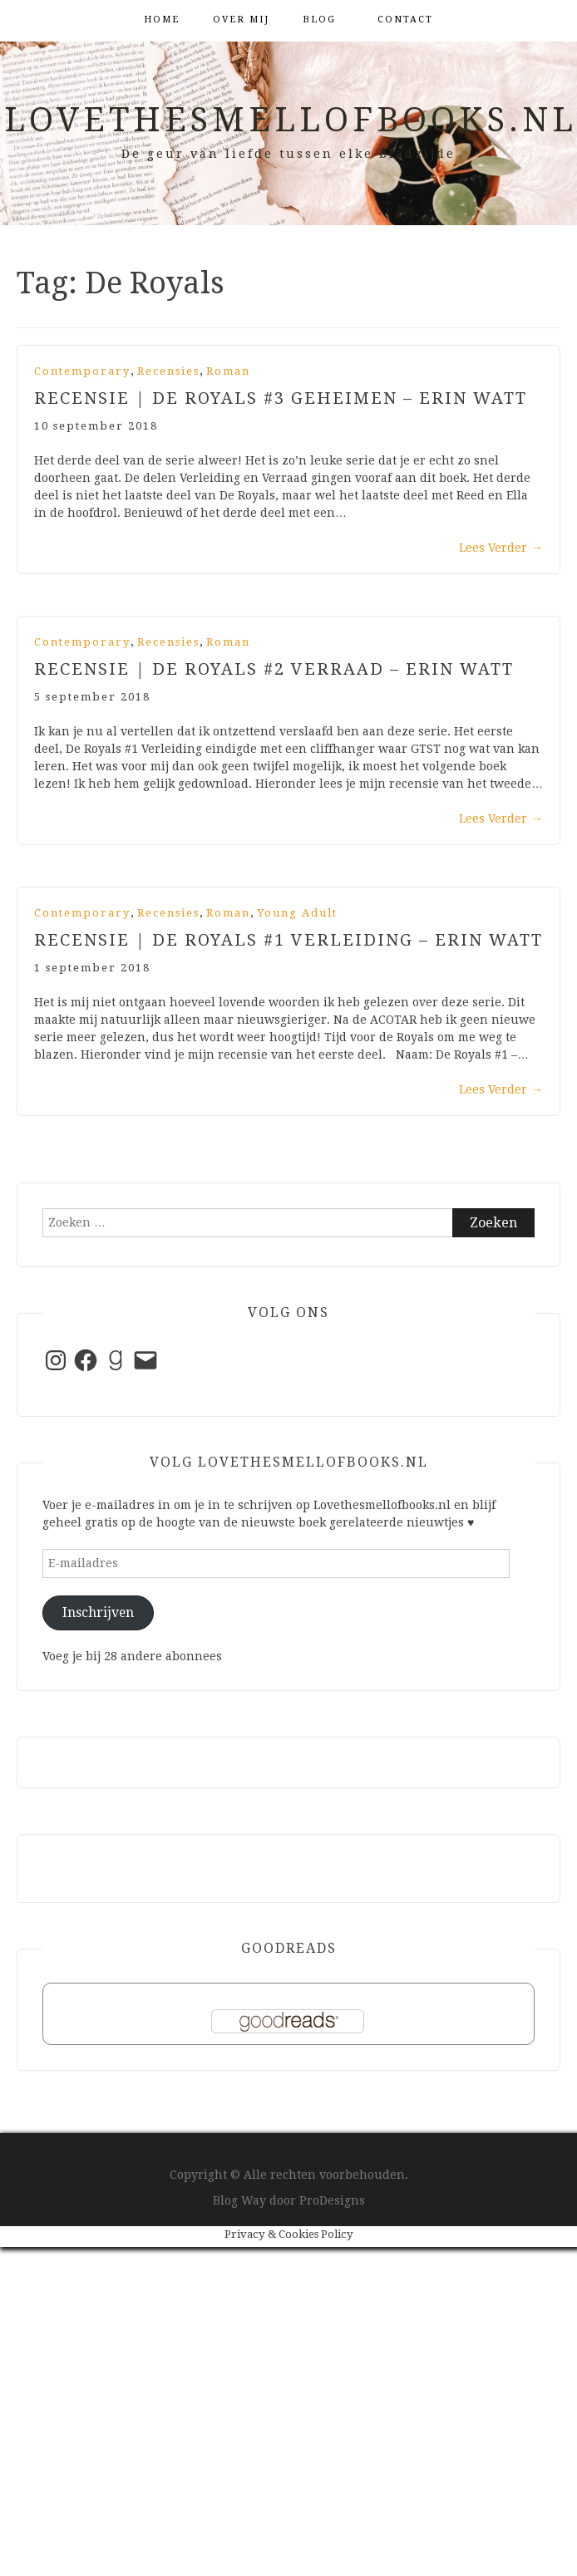 The height and width of the screenshot is (2576, 577). What do you see at coordinates (98, 1612) in the screenshot?
I see `Inschrijven` at bounding box center [98, 1612].